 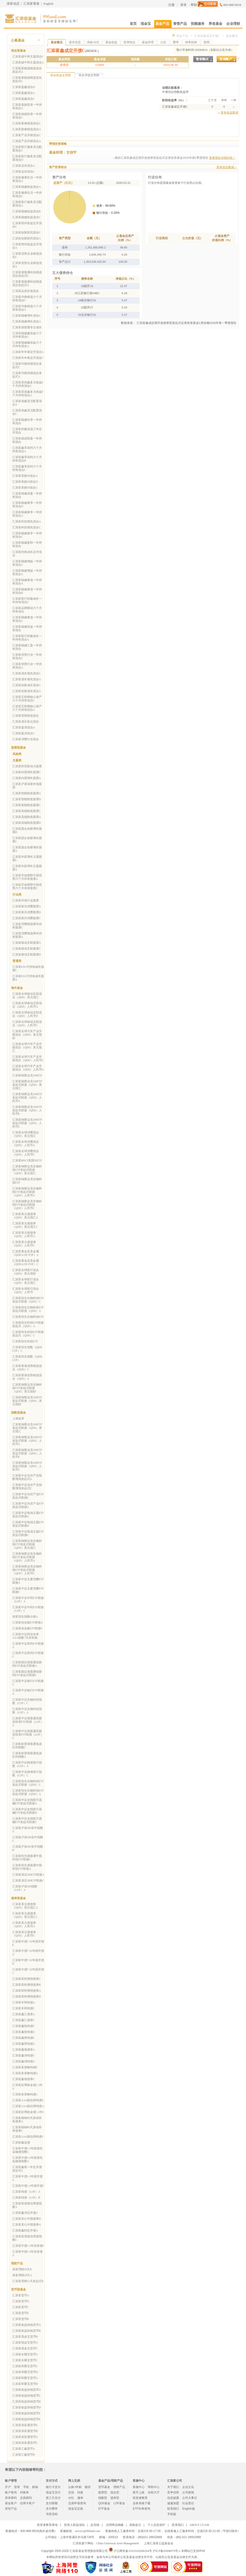 I want to click on 汇添富全额宝货币A, so click(x=25, y=2354).